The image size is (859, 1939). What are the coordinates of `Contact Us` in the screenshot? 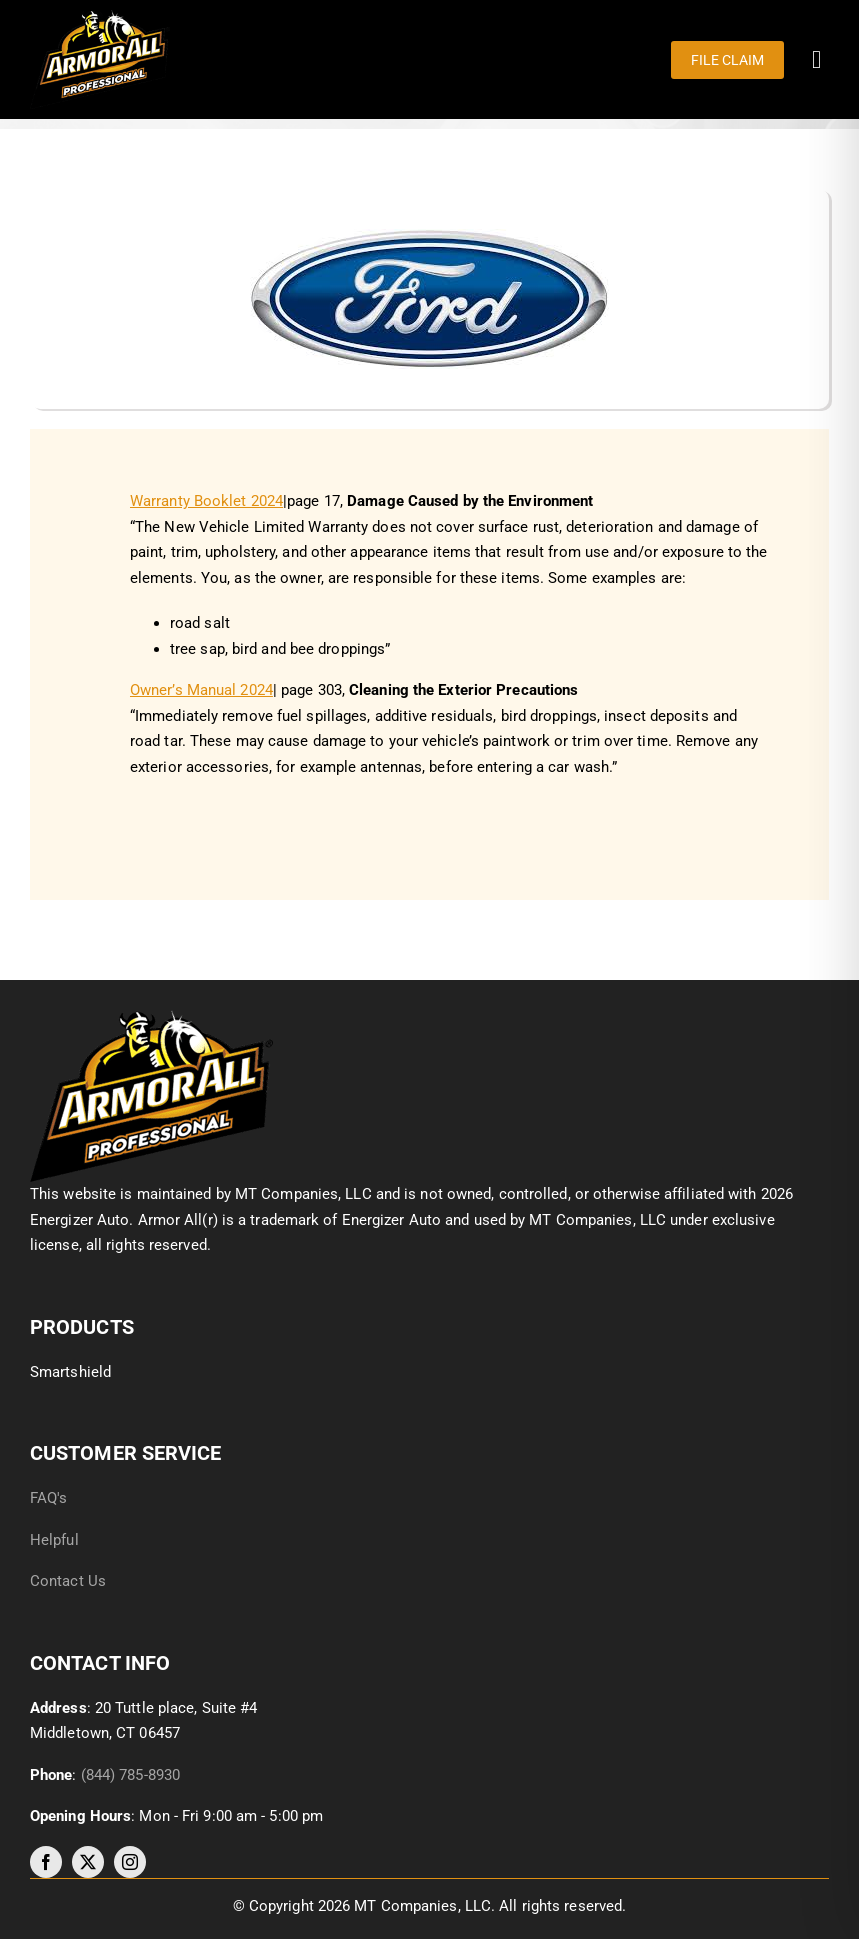 It's located at (68, 1581).